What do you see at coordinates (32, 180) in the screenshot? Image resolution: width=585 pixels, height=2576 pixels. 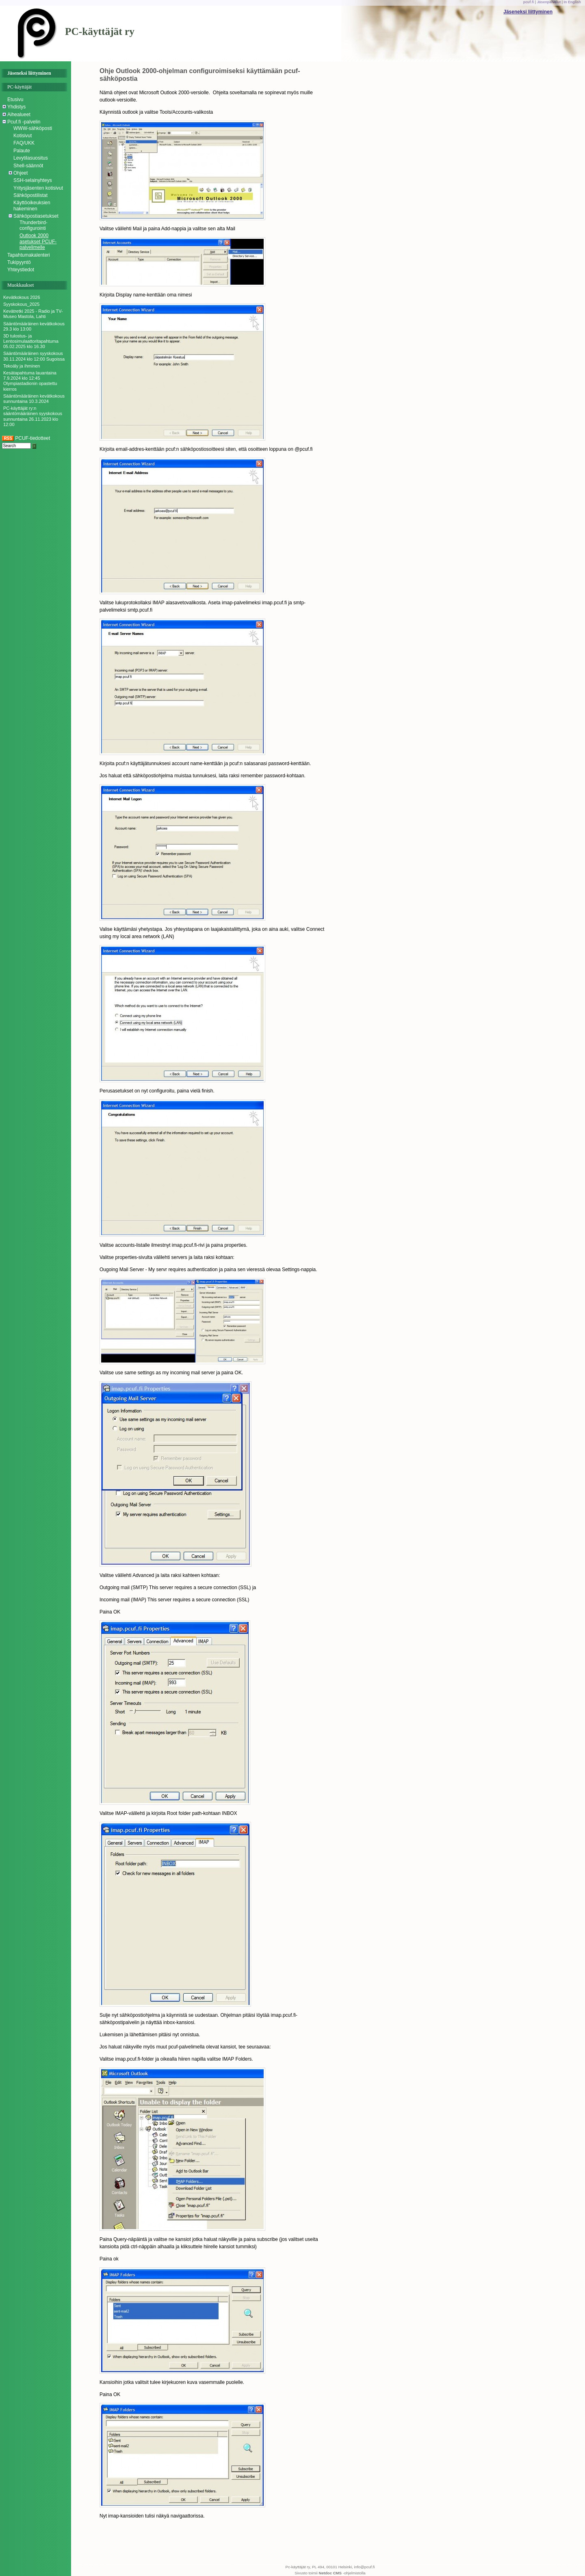 I see `SSH-selainyhteys` at bounding box center [32, 180].